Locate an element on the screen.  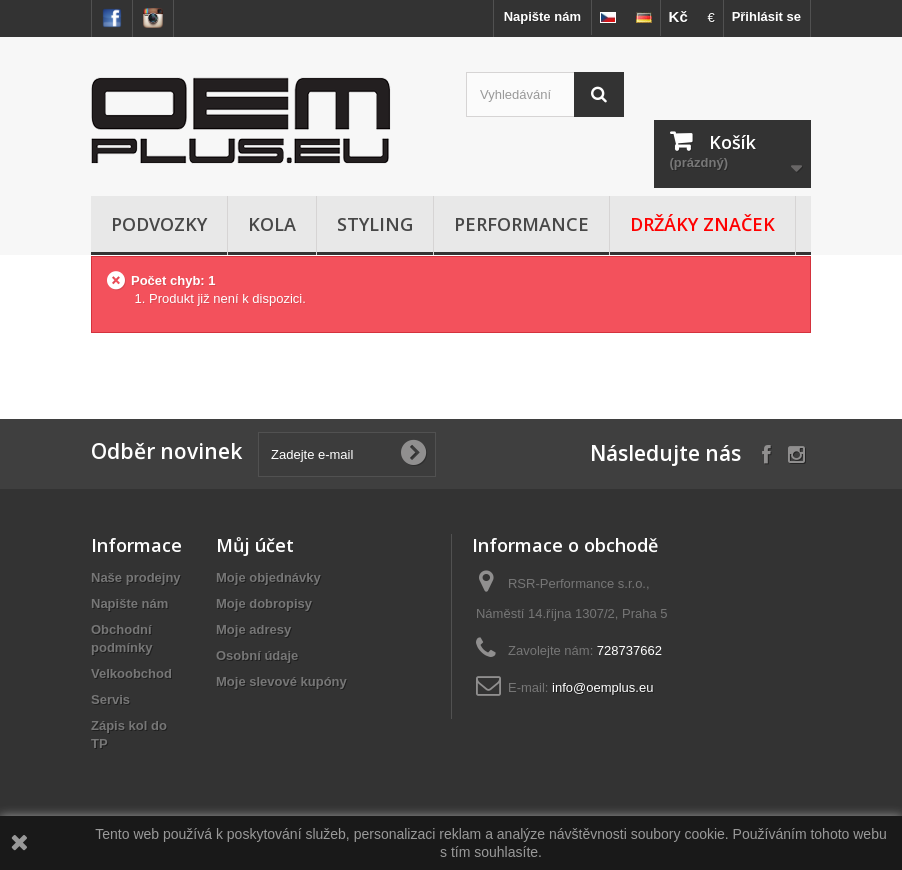
Kola is located at coordinates (272, 224).